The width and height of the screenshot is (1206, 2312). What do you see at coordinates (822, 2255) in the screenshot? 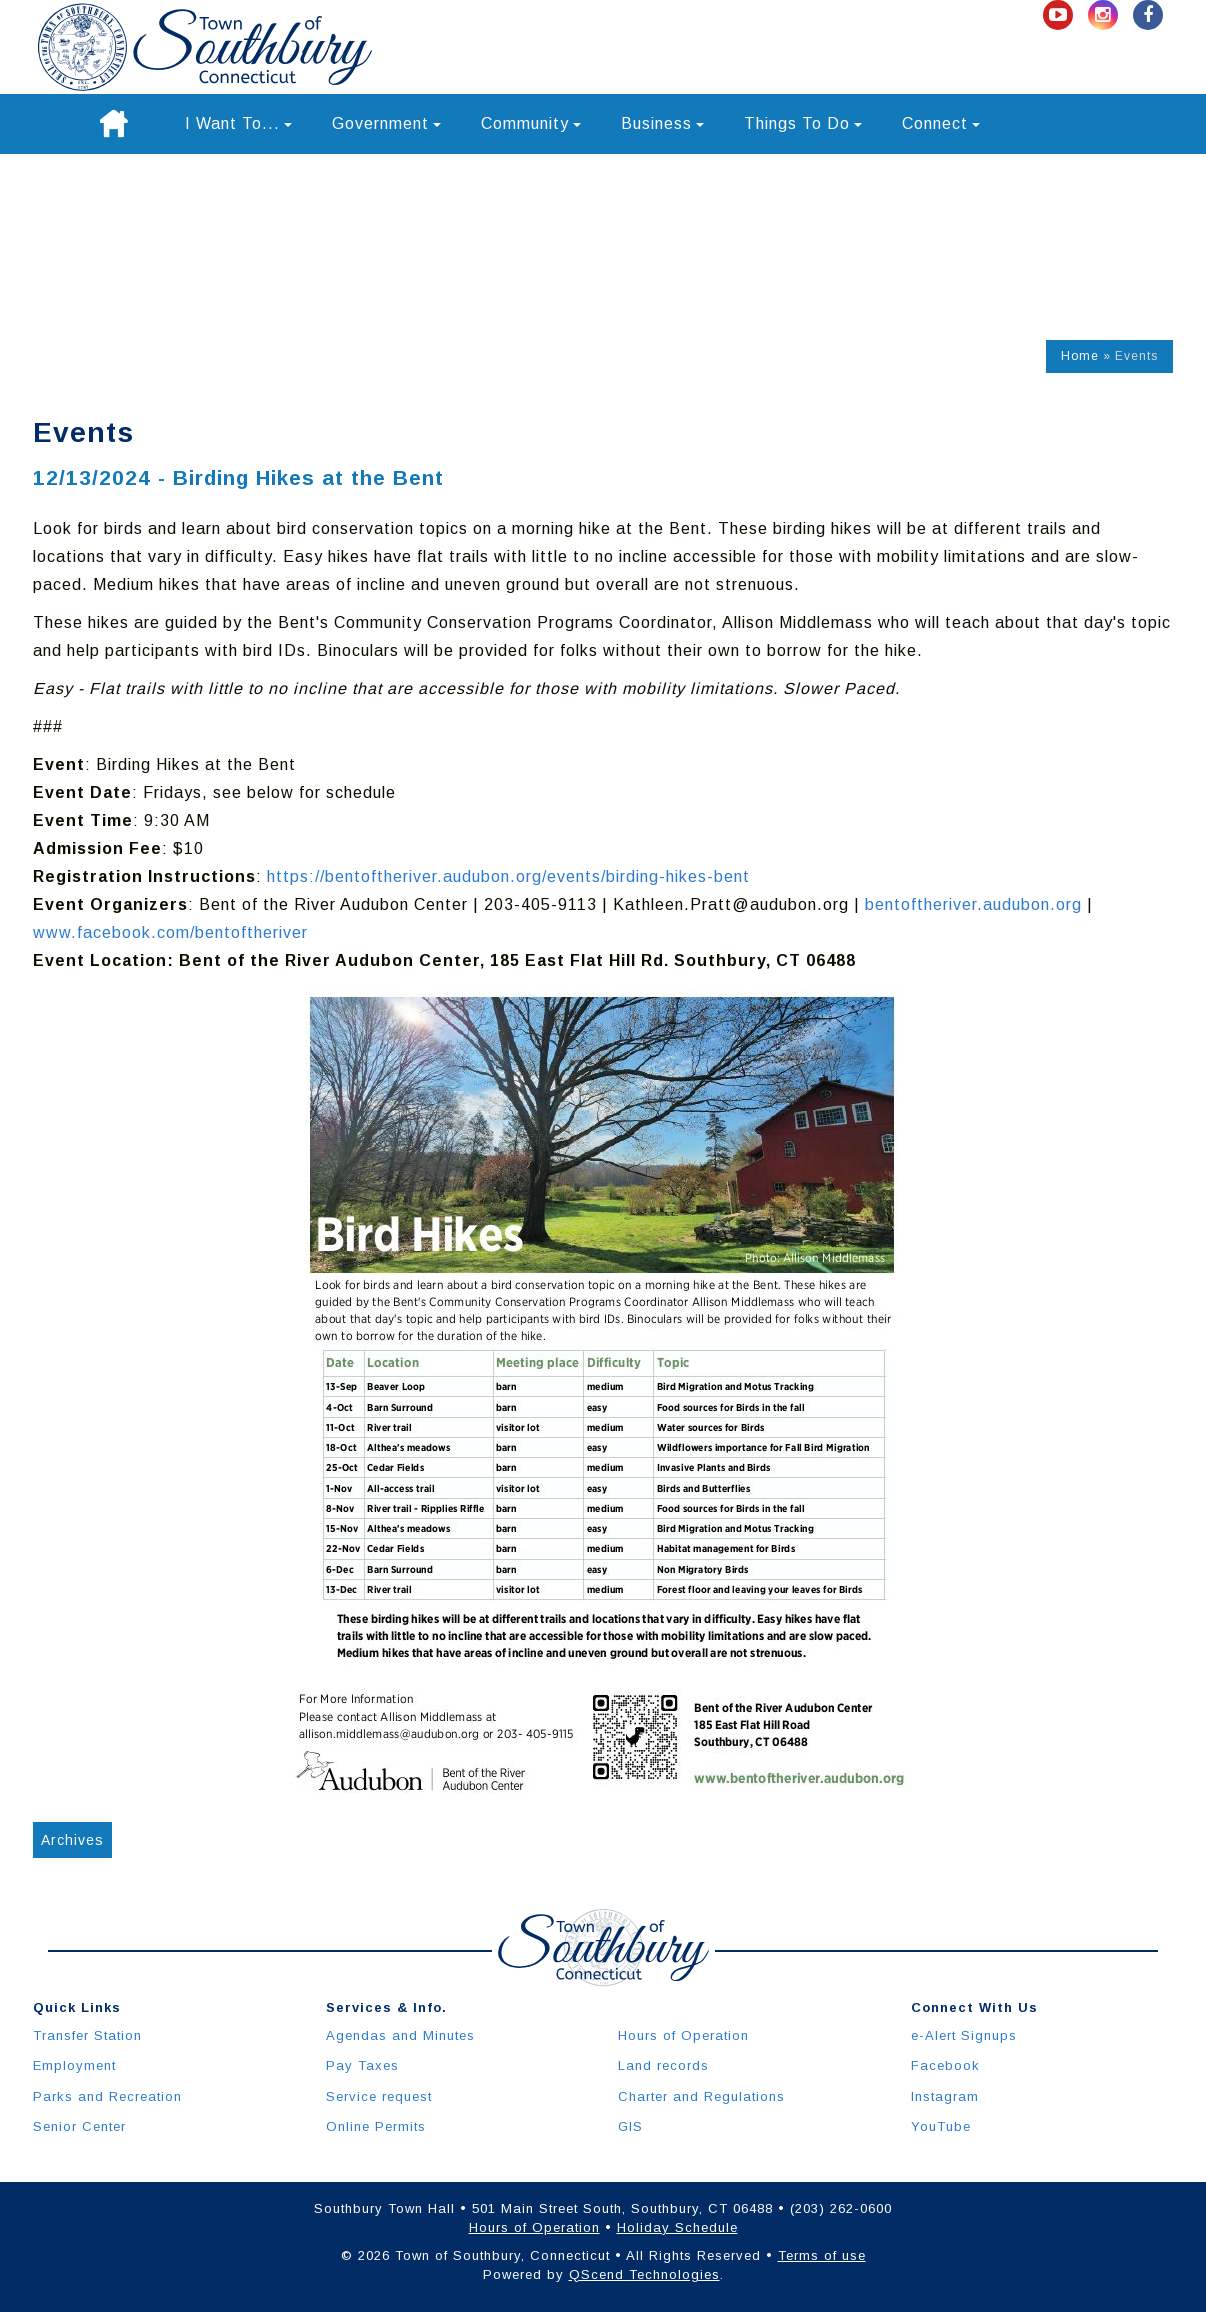
I see `Terms of use` at bounding box center [822, 2255].